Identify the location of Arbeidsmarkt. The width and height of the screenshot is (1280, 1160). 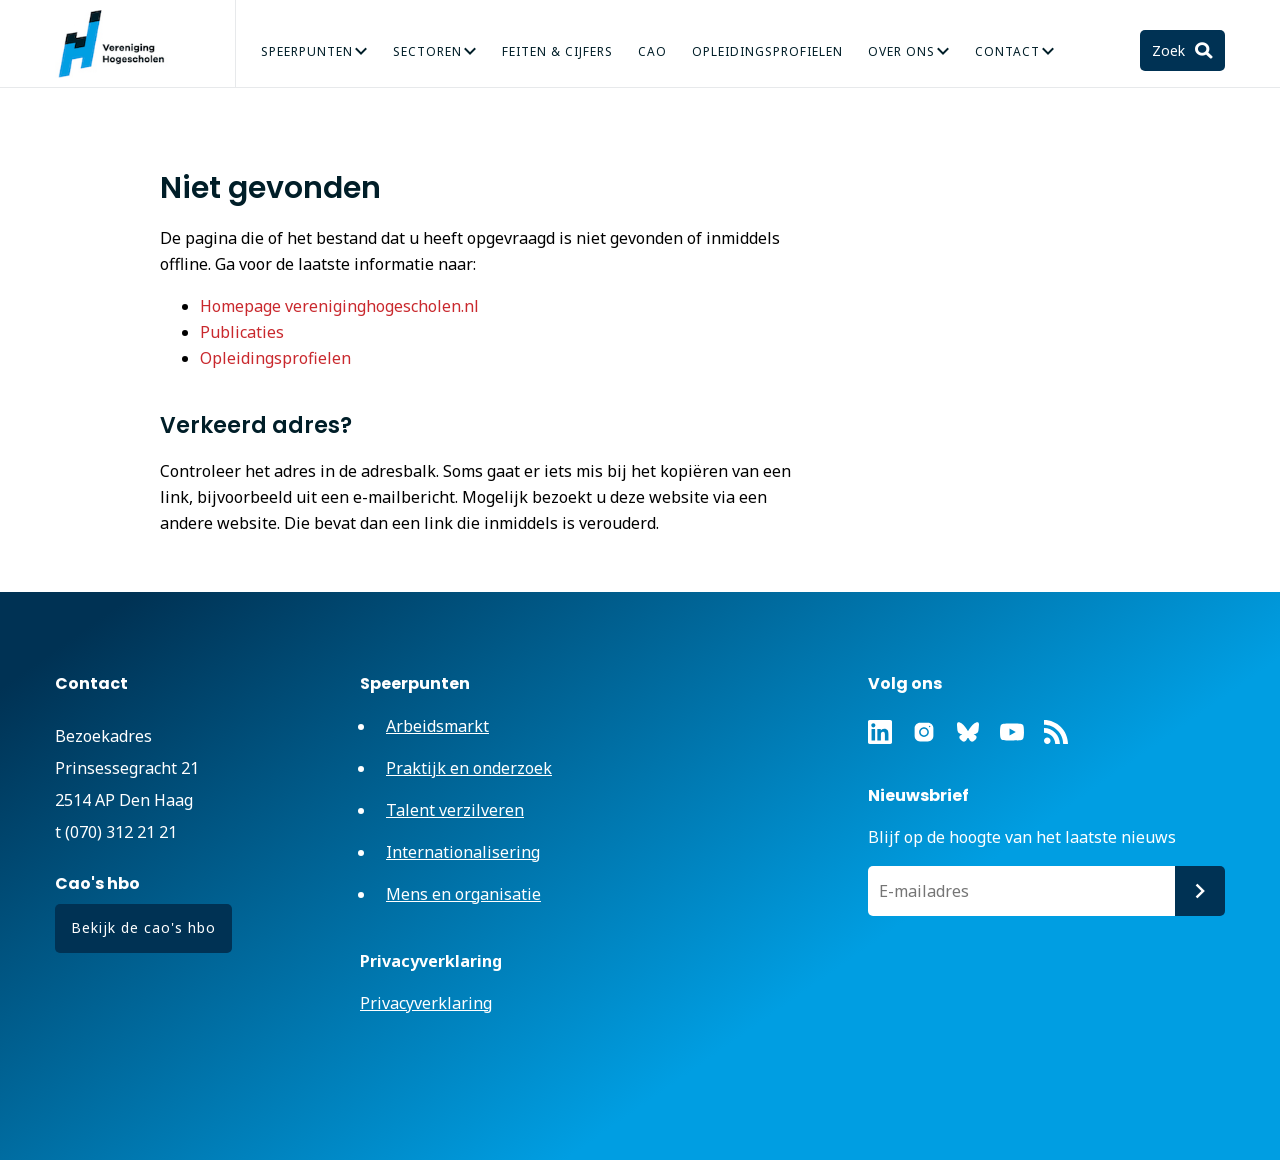
(437, 726).